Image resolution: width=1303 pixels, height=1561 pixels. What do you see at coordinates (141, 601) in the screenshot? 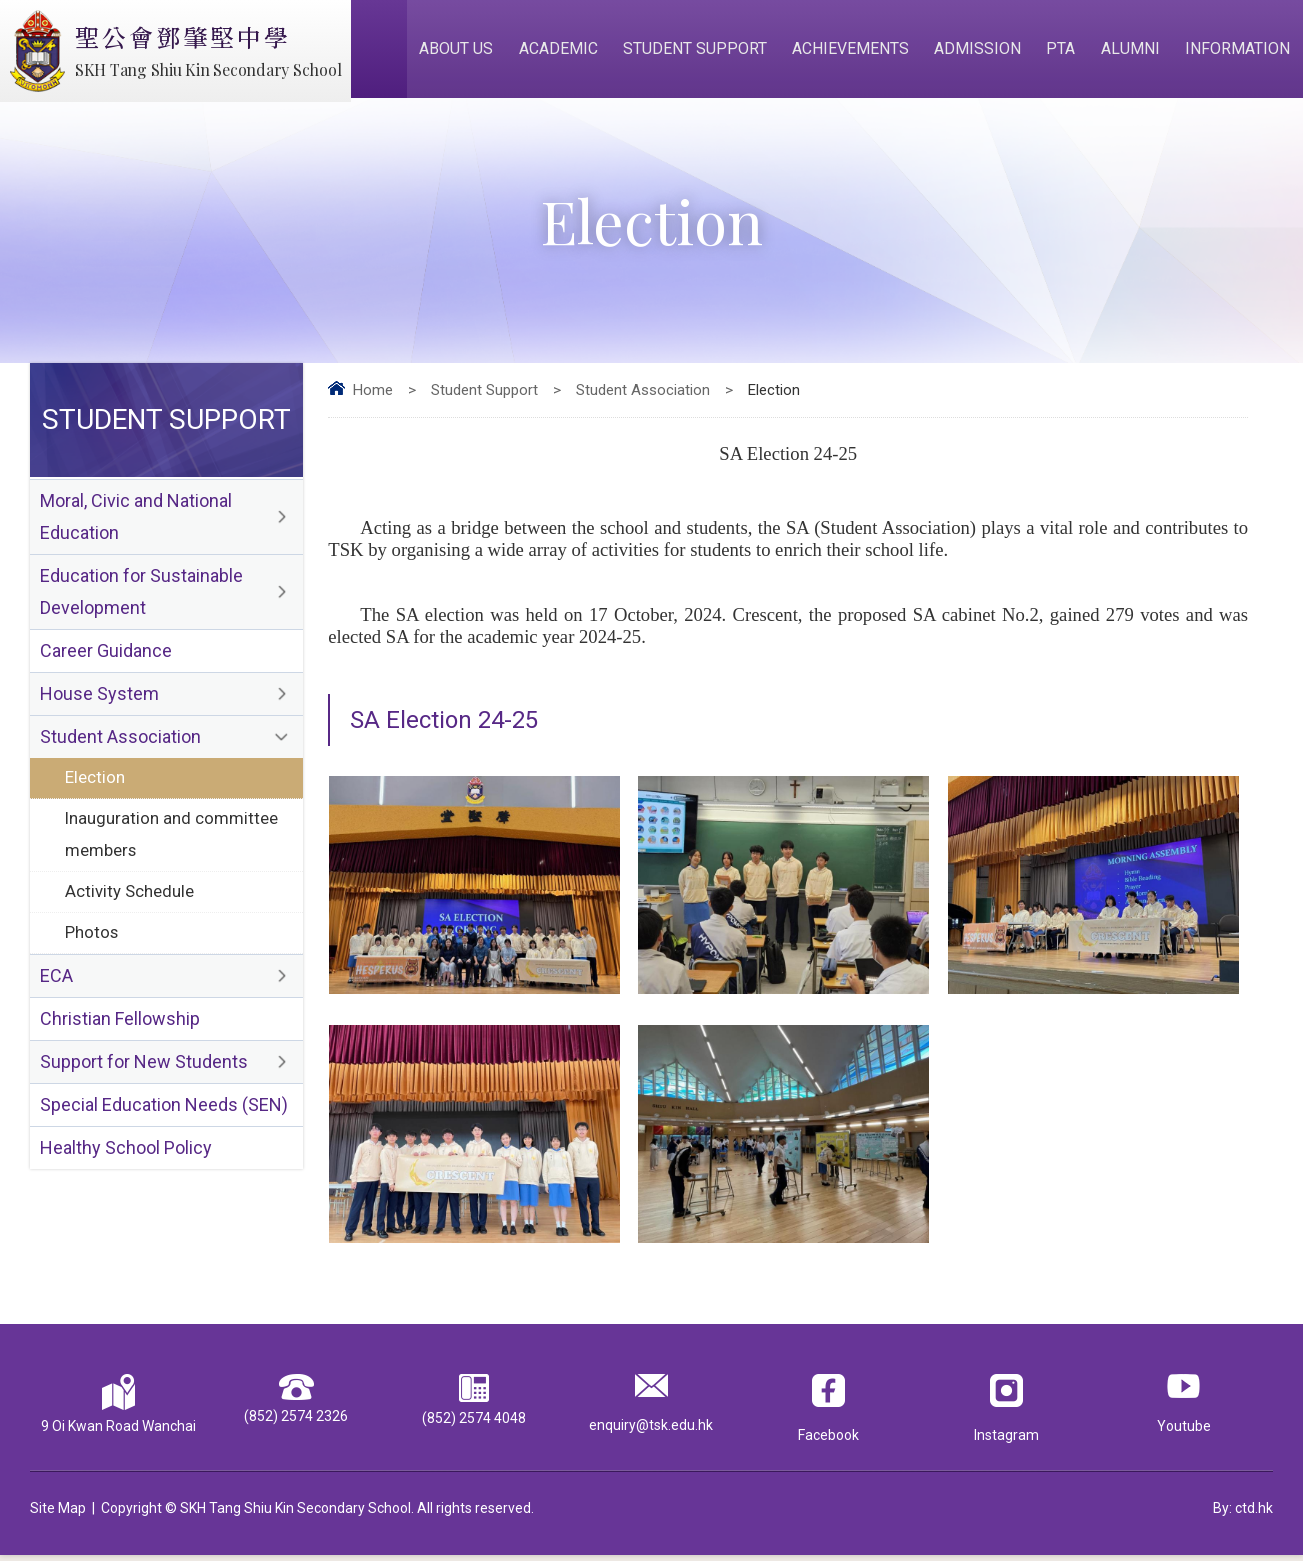
I see `Education for Sustainable Development` at bounding box center [141, 601].